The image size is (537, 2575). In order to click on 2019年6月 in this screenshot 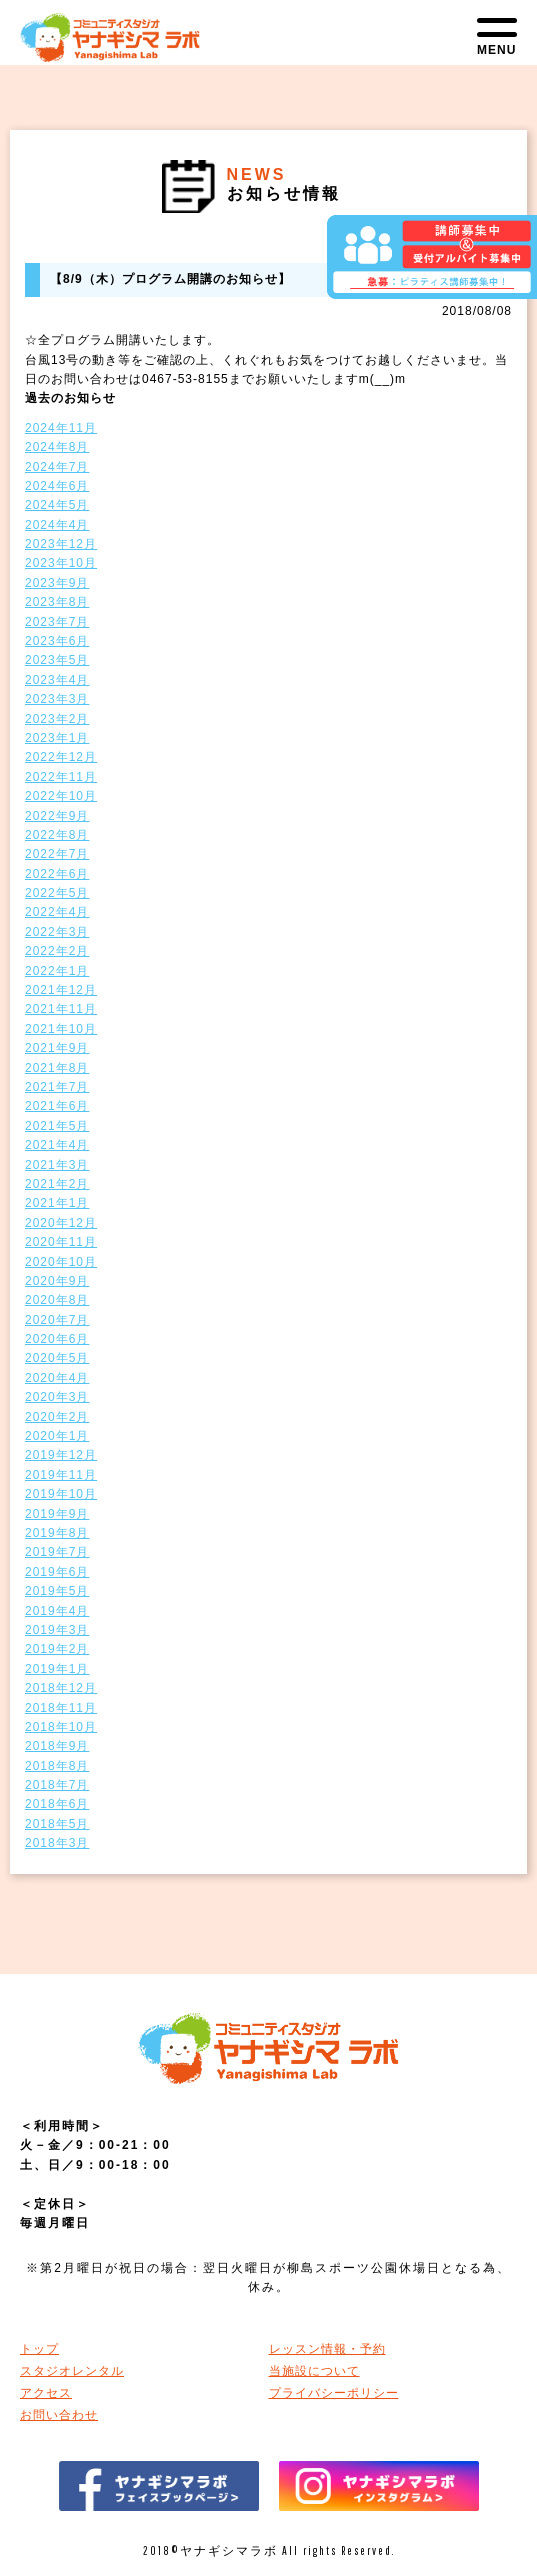, I will do `click(57, 1572)`.